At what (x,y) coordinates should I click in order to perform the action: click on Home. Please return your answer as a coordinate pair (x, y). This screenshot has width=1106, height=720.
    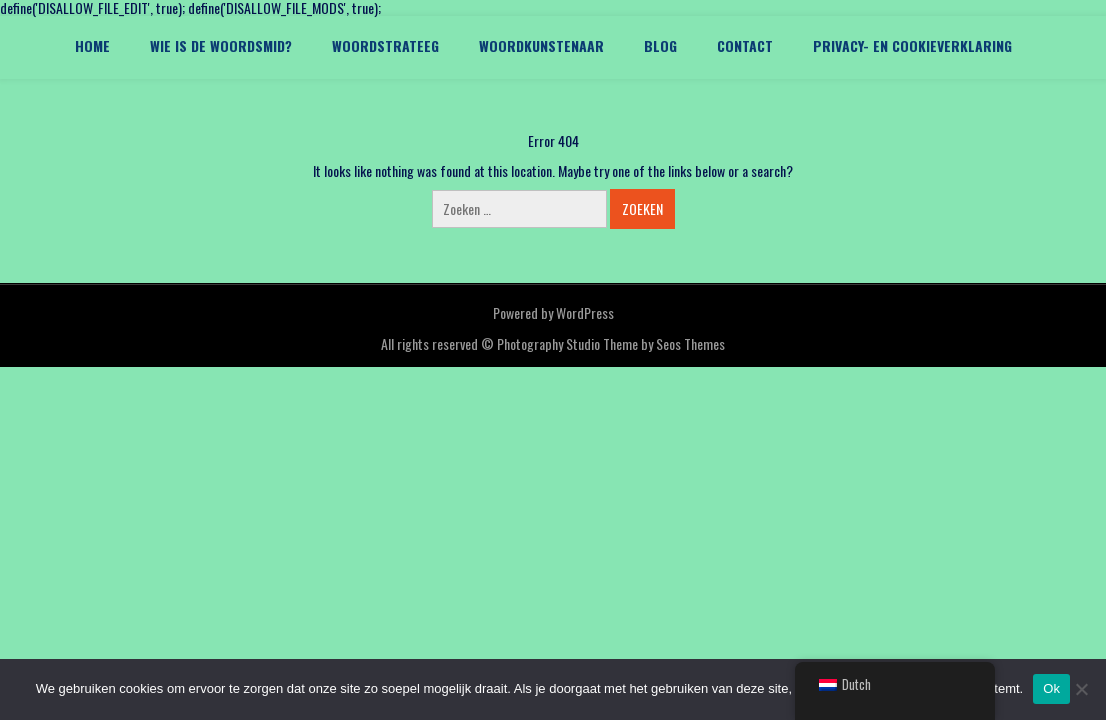
    Looking at the image, I should click on (92, 45).